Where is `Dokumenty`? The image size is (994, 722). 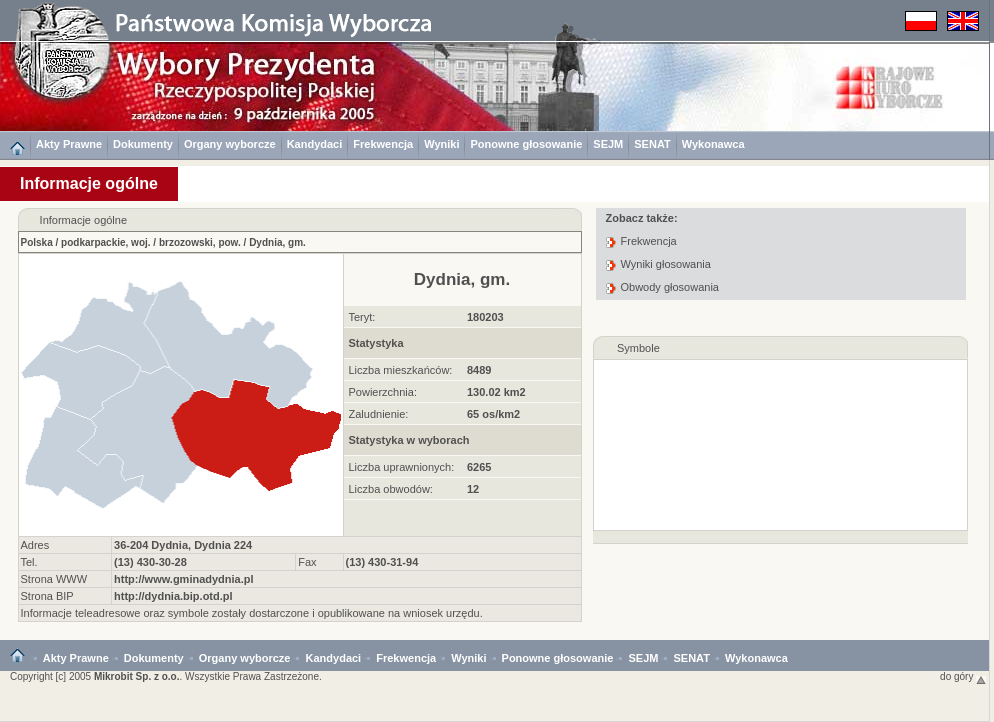 Dokumenty is located at coordinates (143, 144).